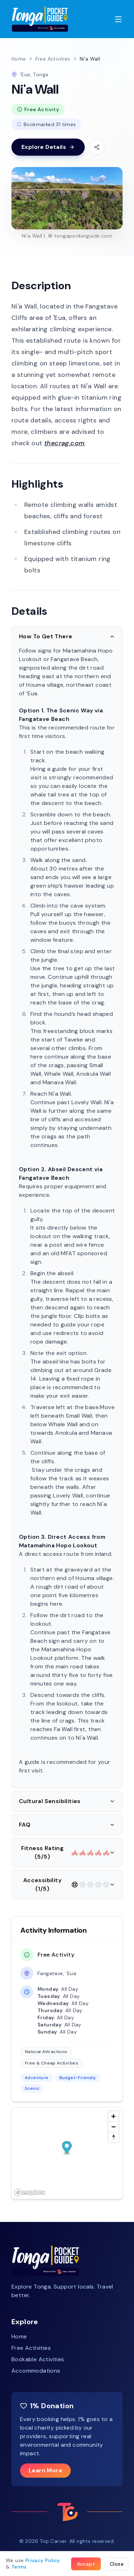 This screenshot has height=2576, width=134. I want to click on [Reset bearing to north], so click(113, 2137).